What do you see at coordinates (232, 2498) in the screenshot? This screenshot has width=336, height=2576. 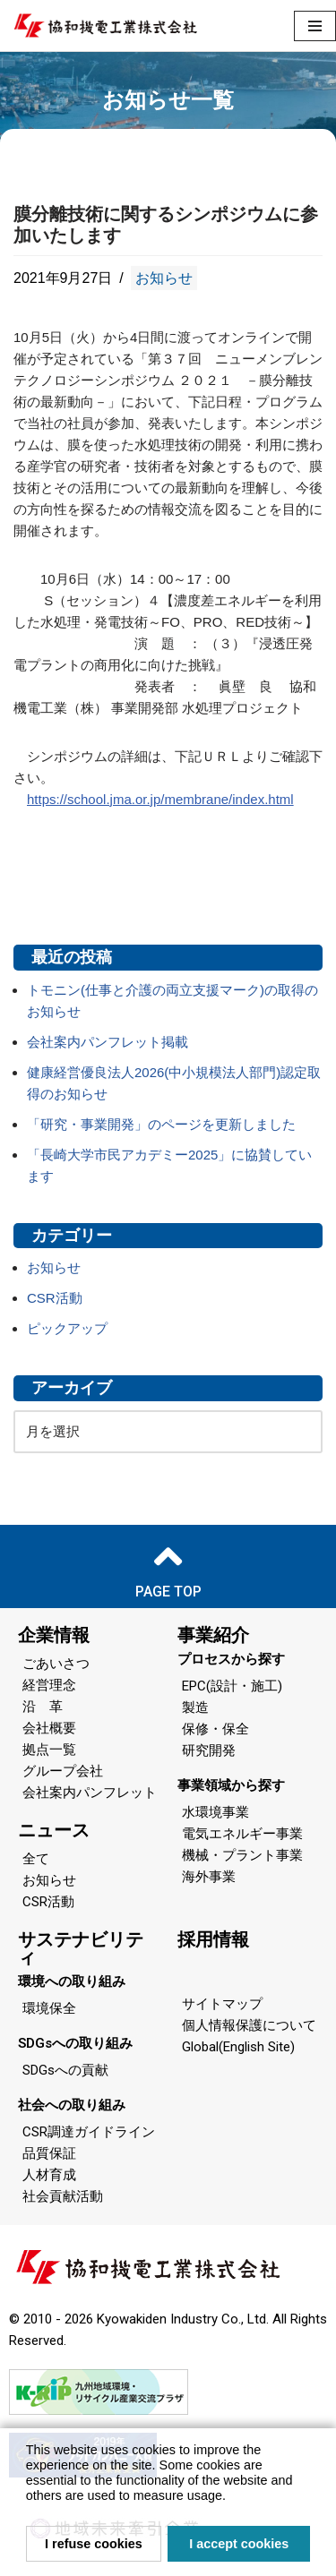 I see `[button]` at bounding box center [232, 2498].